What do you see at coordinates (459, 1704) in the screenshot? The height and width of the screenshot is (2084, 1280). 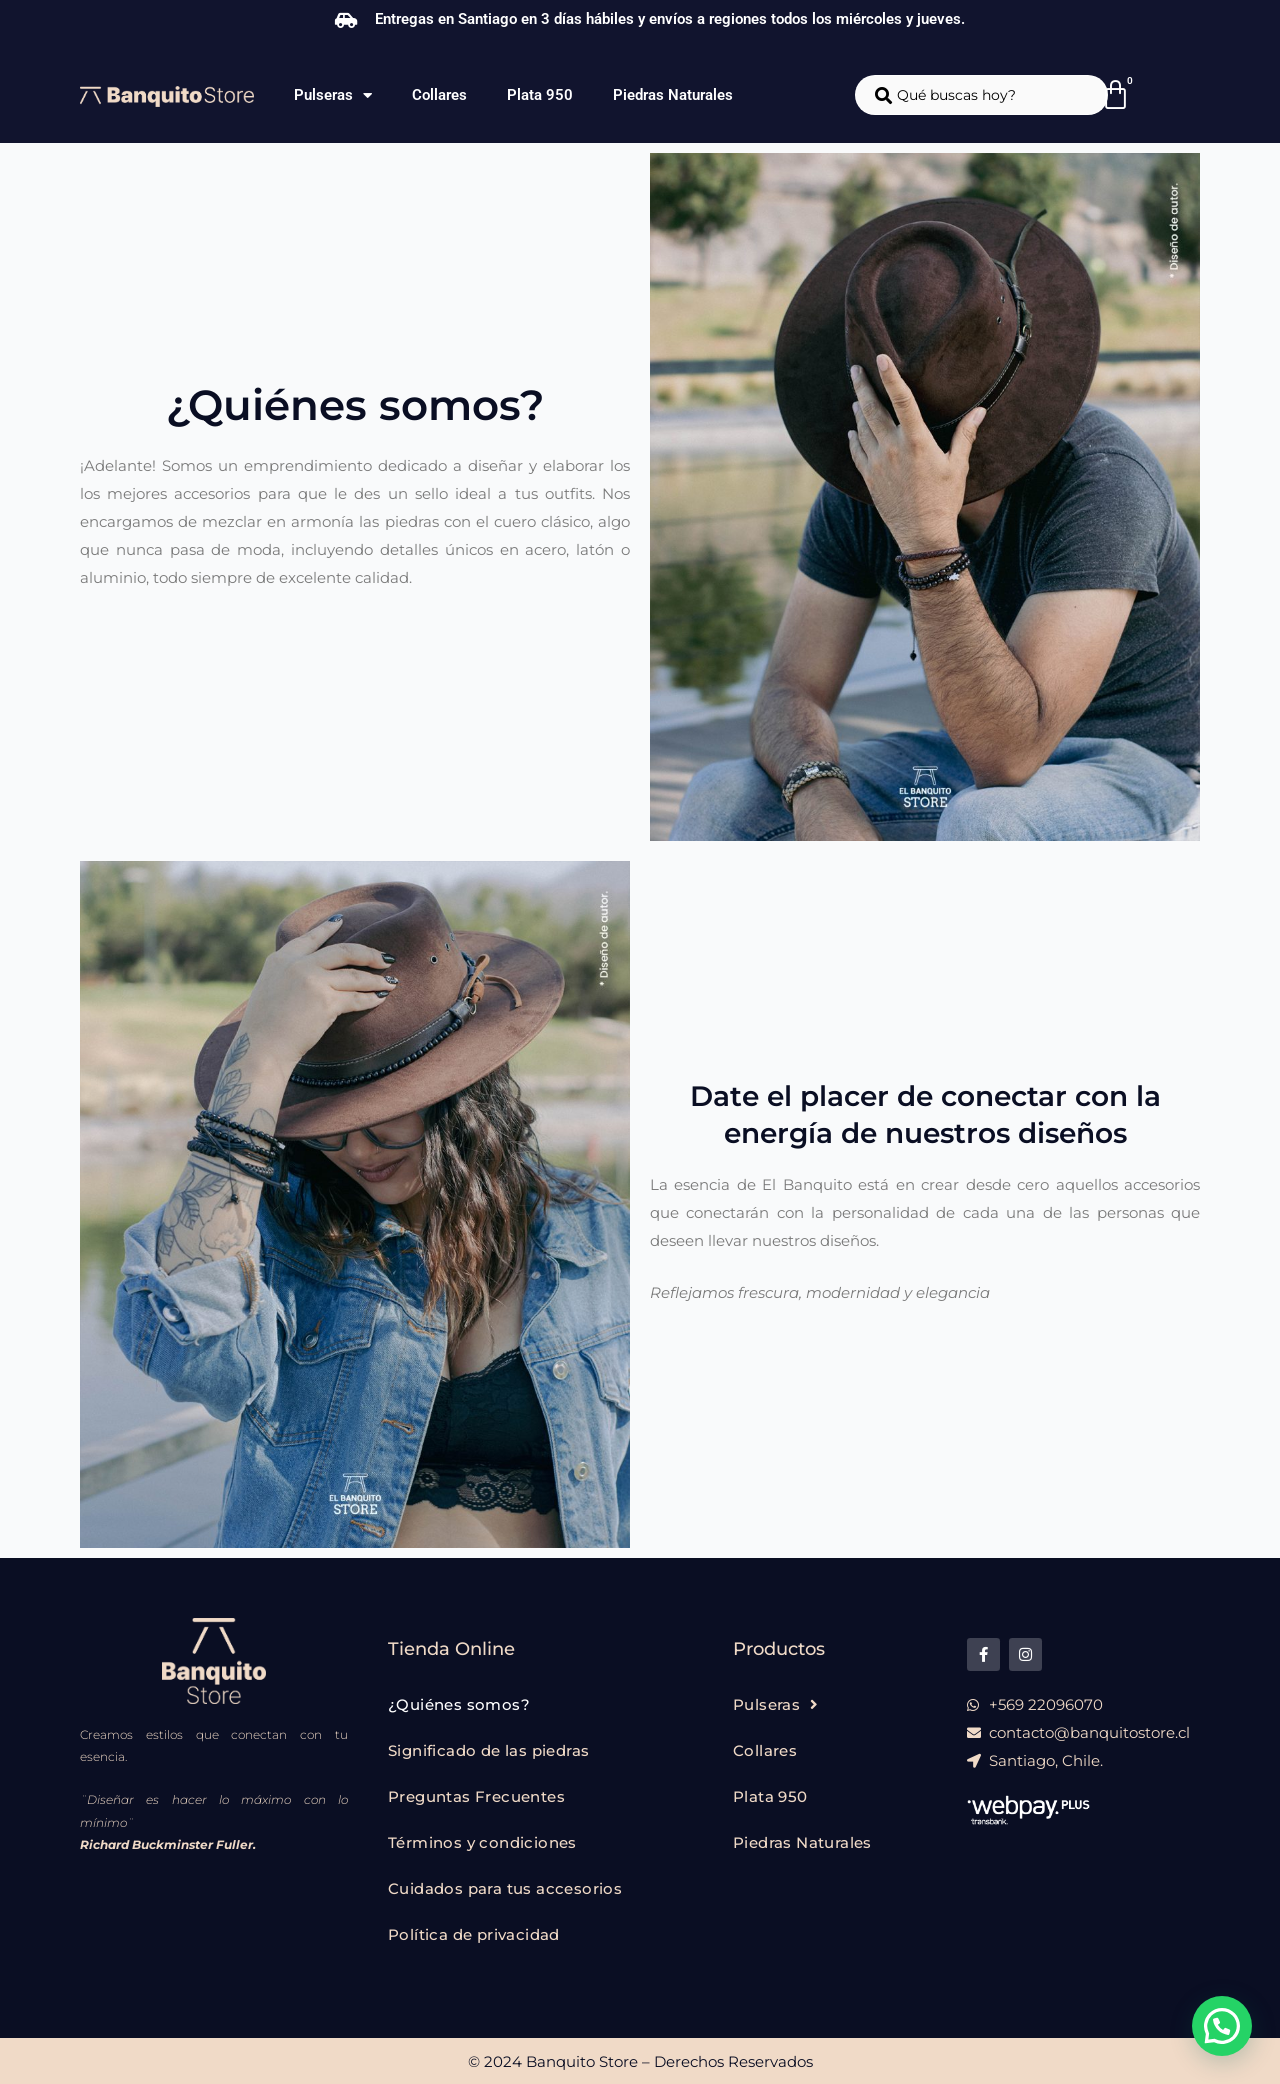 I see `¿Quiénes somos?` at bounding box center [459, 1704].